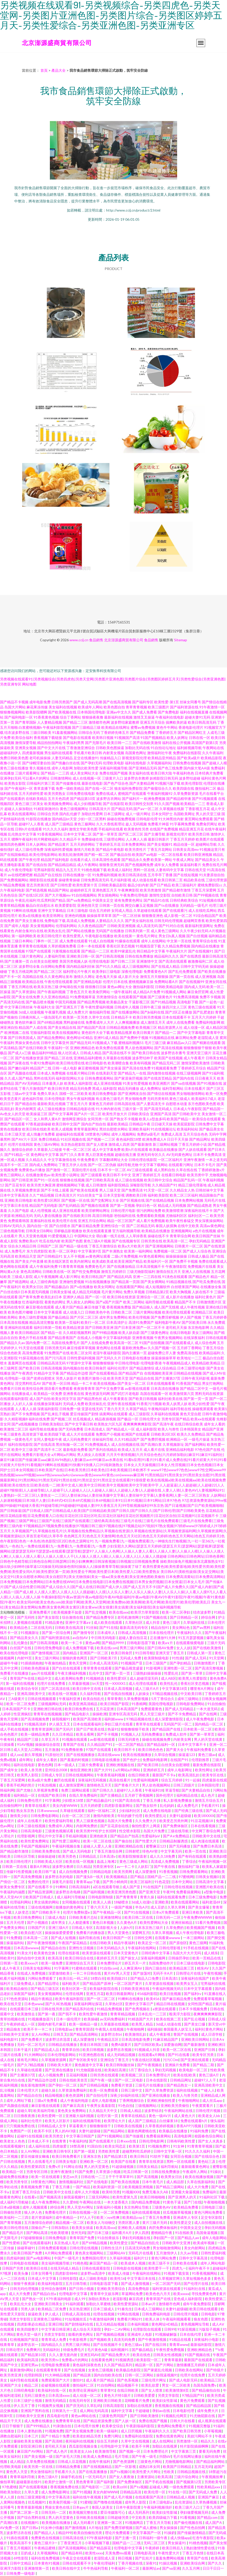 The height and width of the screenshot is (2576, 227). What do you see at coordinates (166, 2070) in the screenshot?
I see `孕妇无码视频` at bounding box center [166, 2070].